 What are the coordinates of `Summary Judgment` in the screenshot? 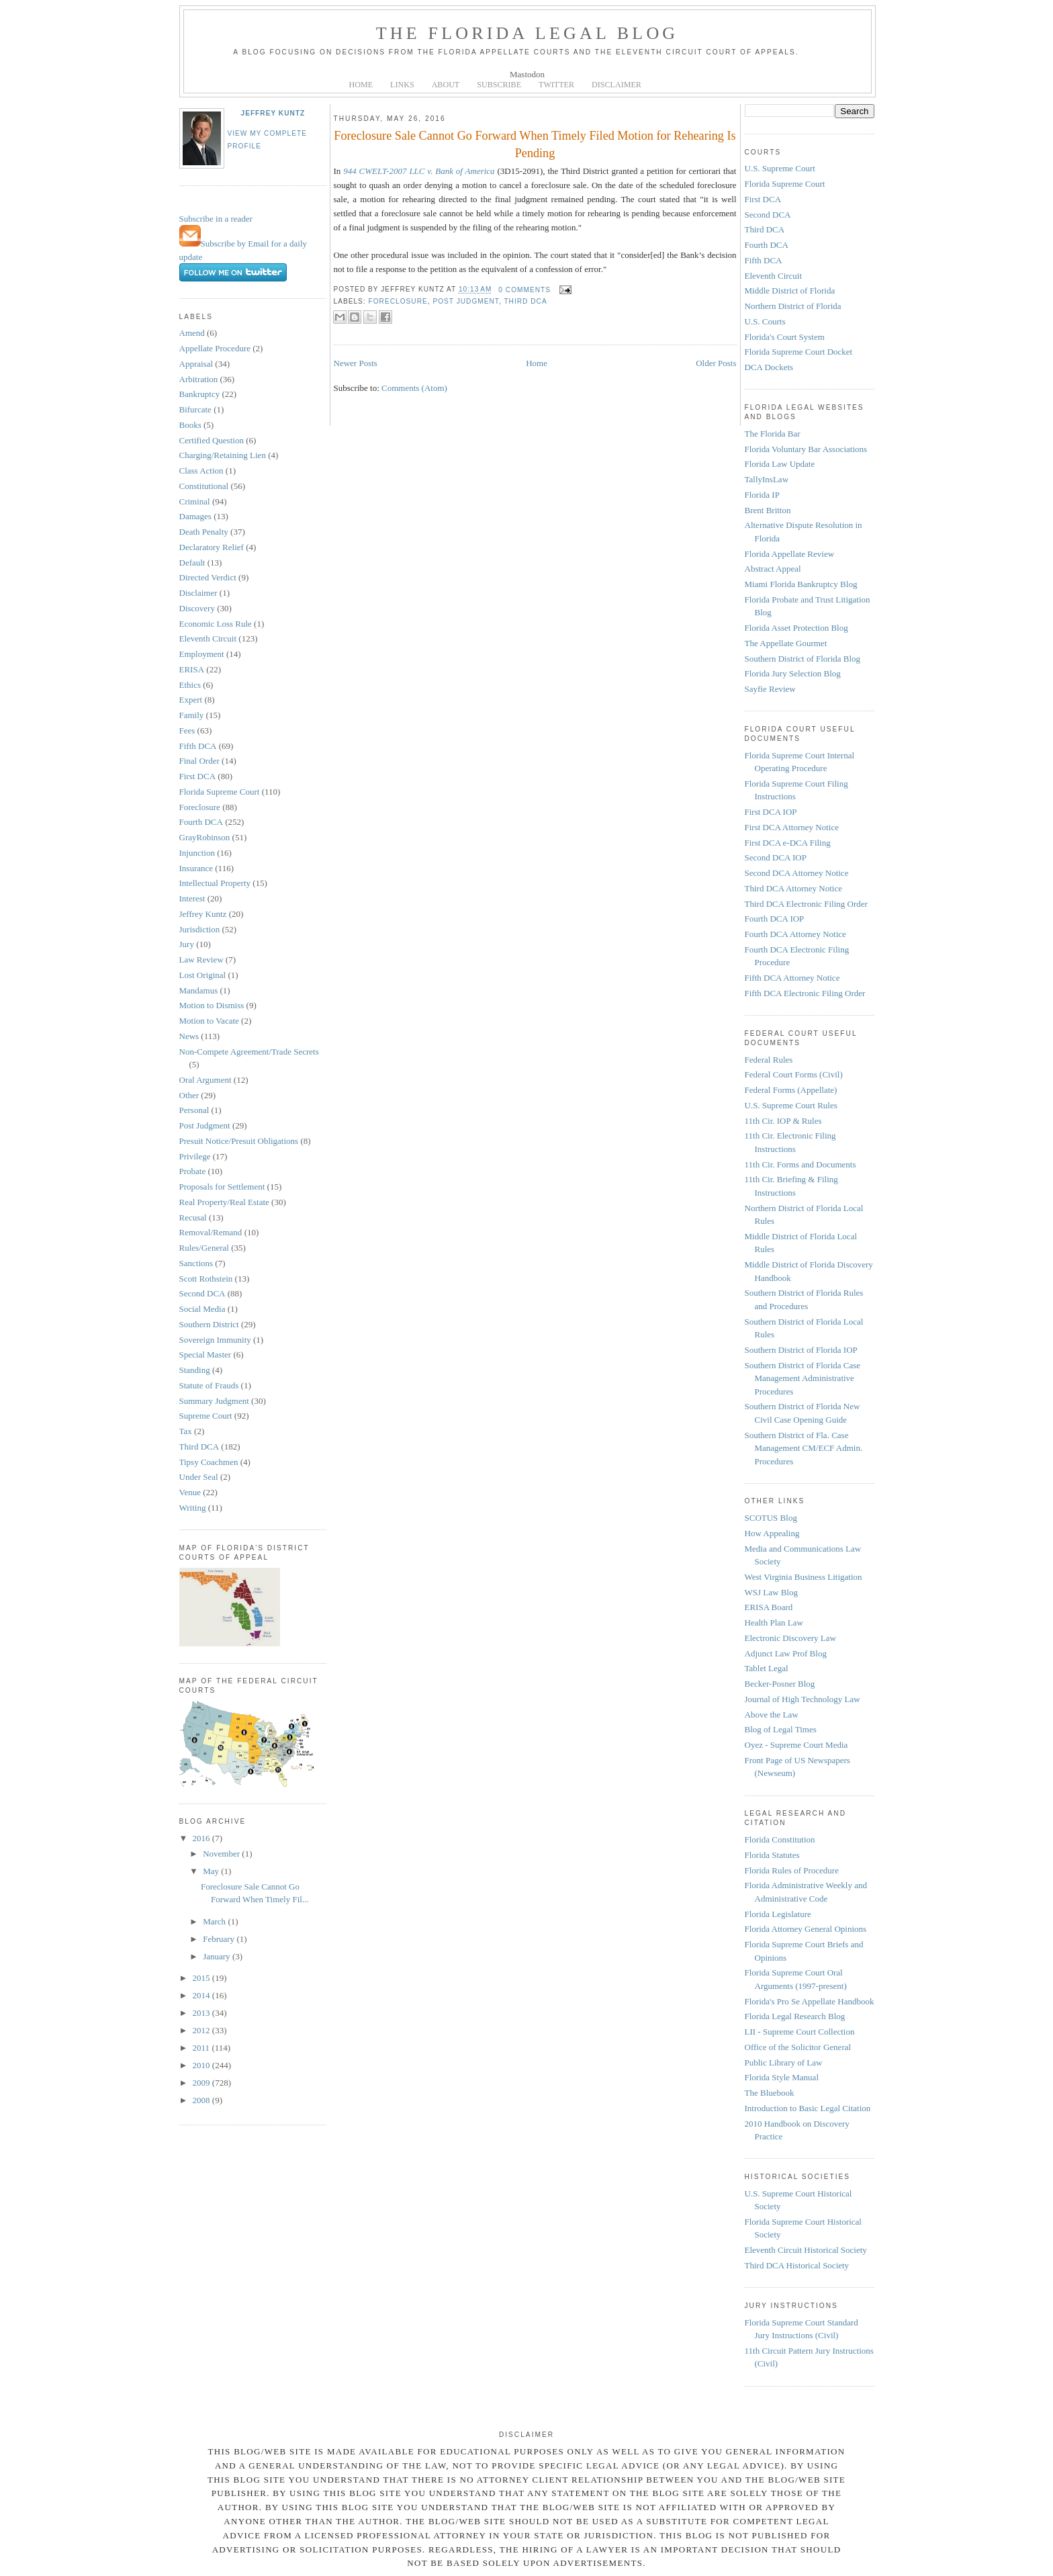 It's located at (214, 1401).